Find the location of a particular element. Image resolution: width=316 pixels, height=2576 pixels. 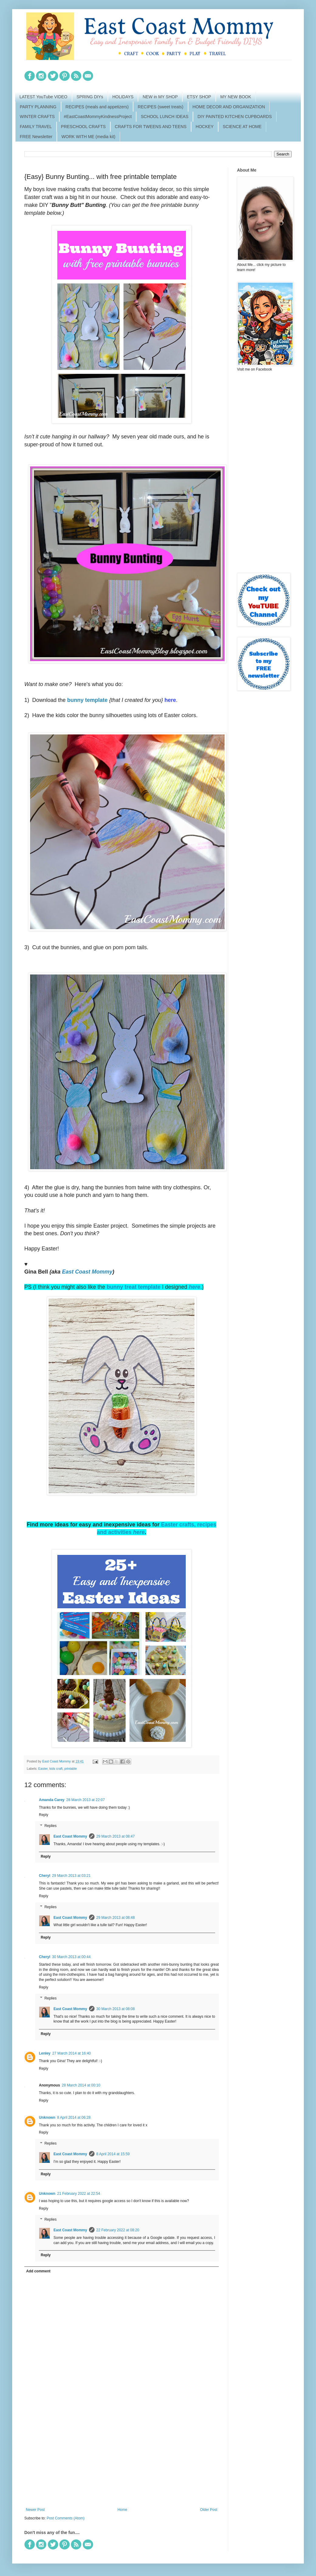

30 March 2013 at 00:44 is located at coordinates (71, 1957).